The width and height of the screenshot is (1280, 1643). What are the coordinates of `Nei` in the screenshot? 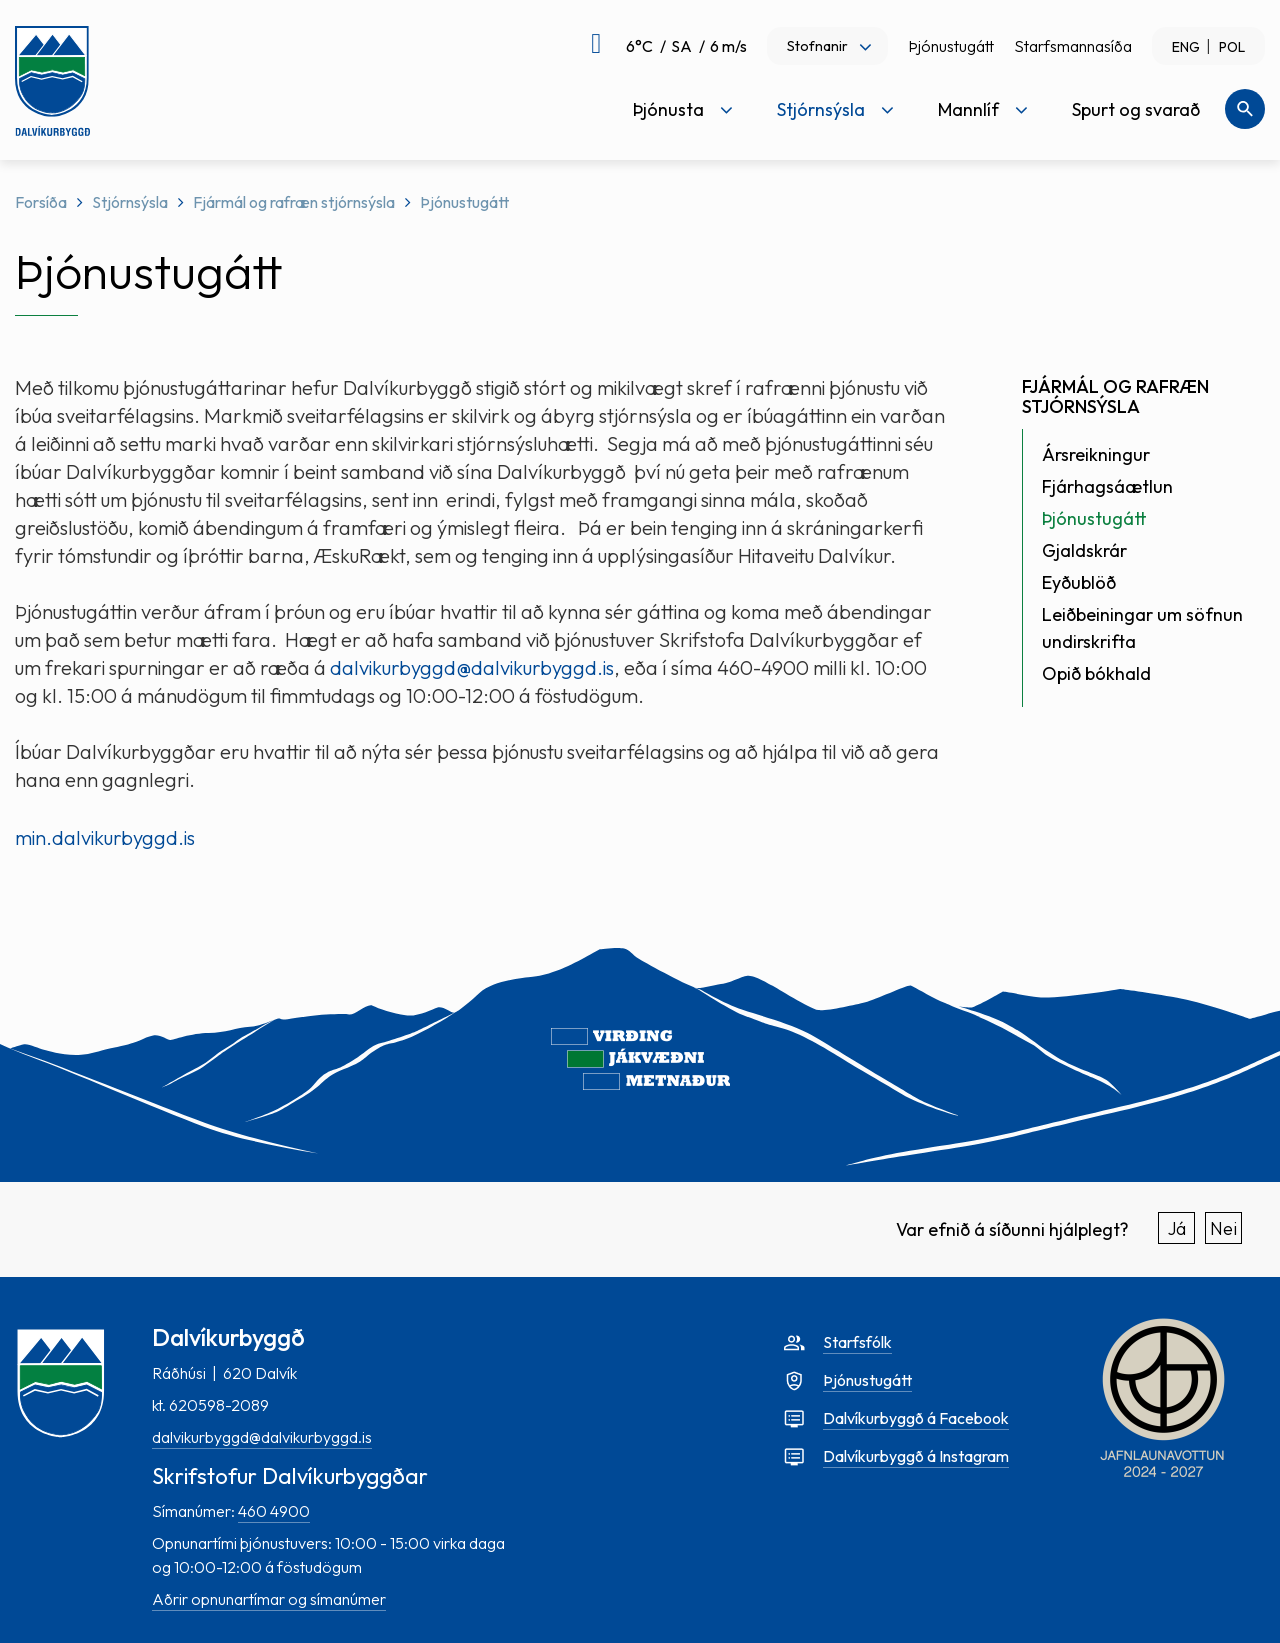 It's located at (1223, 1228).